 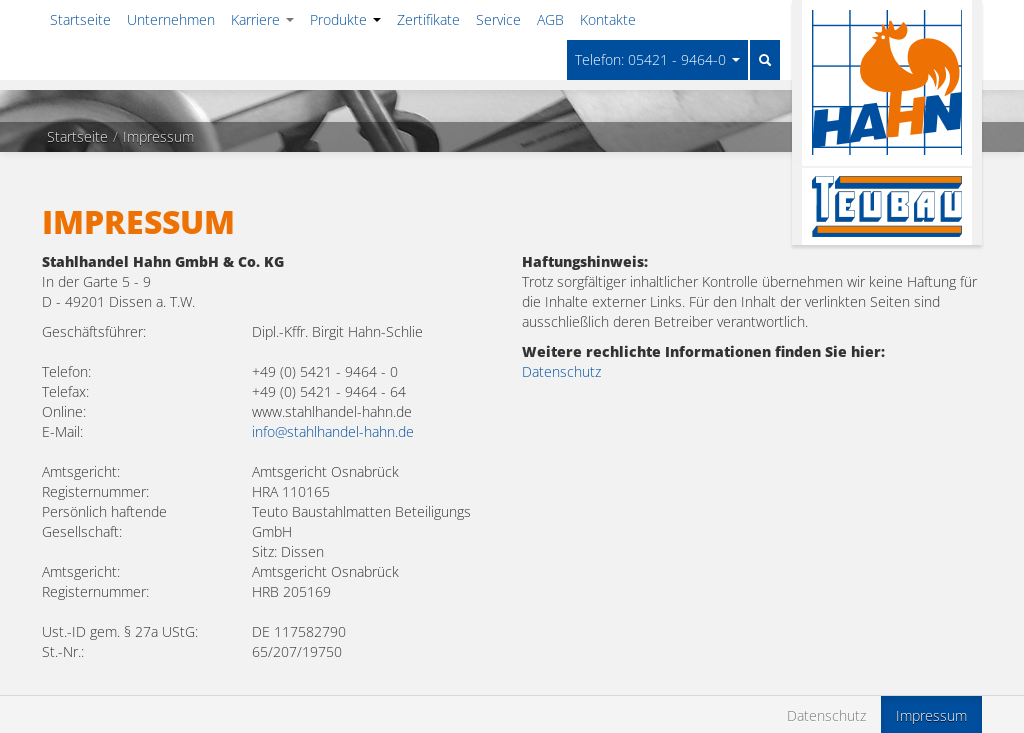 What do you see at coordinates (608, 19) in the screenshot?
I see `Kontakte` at bounding box center [608, 19].